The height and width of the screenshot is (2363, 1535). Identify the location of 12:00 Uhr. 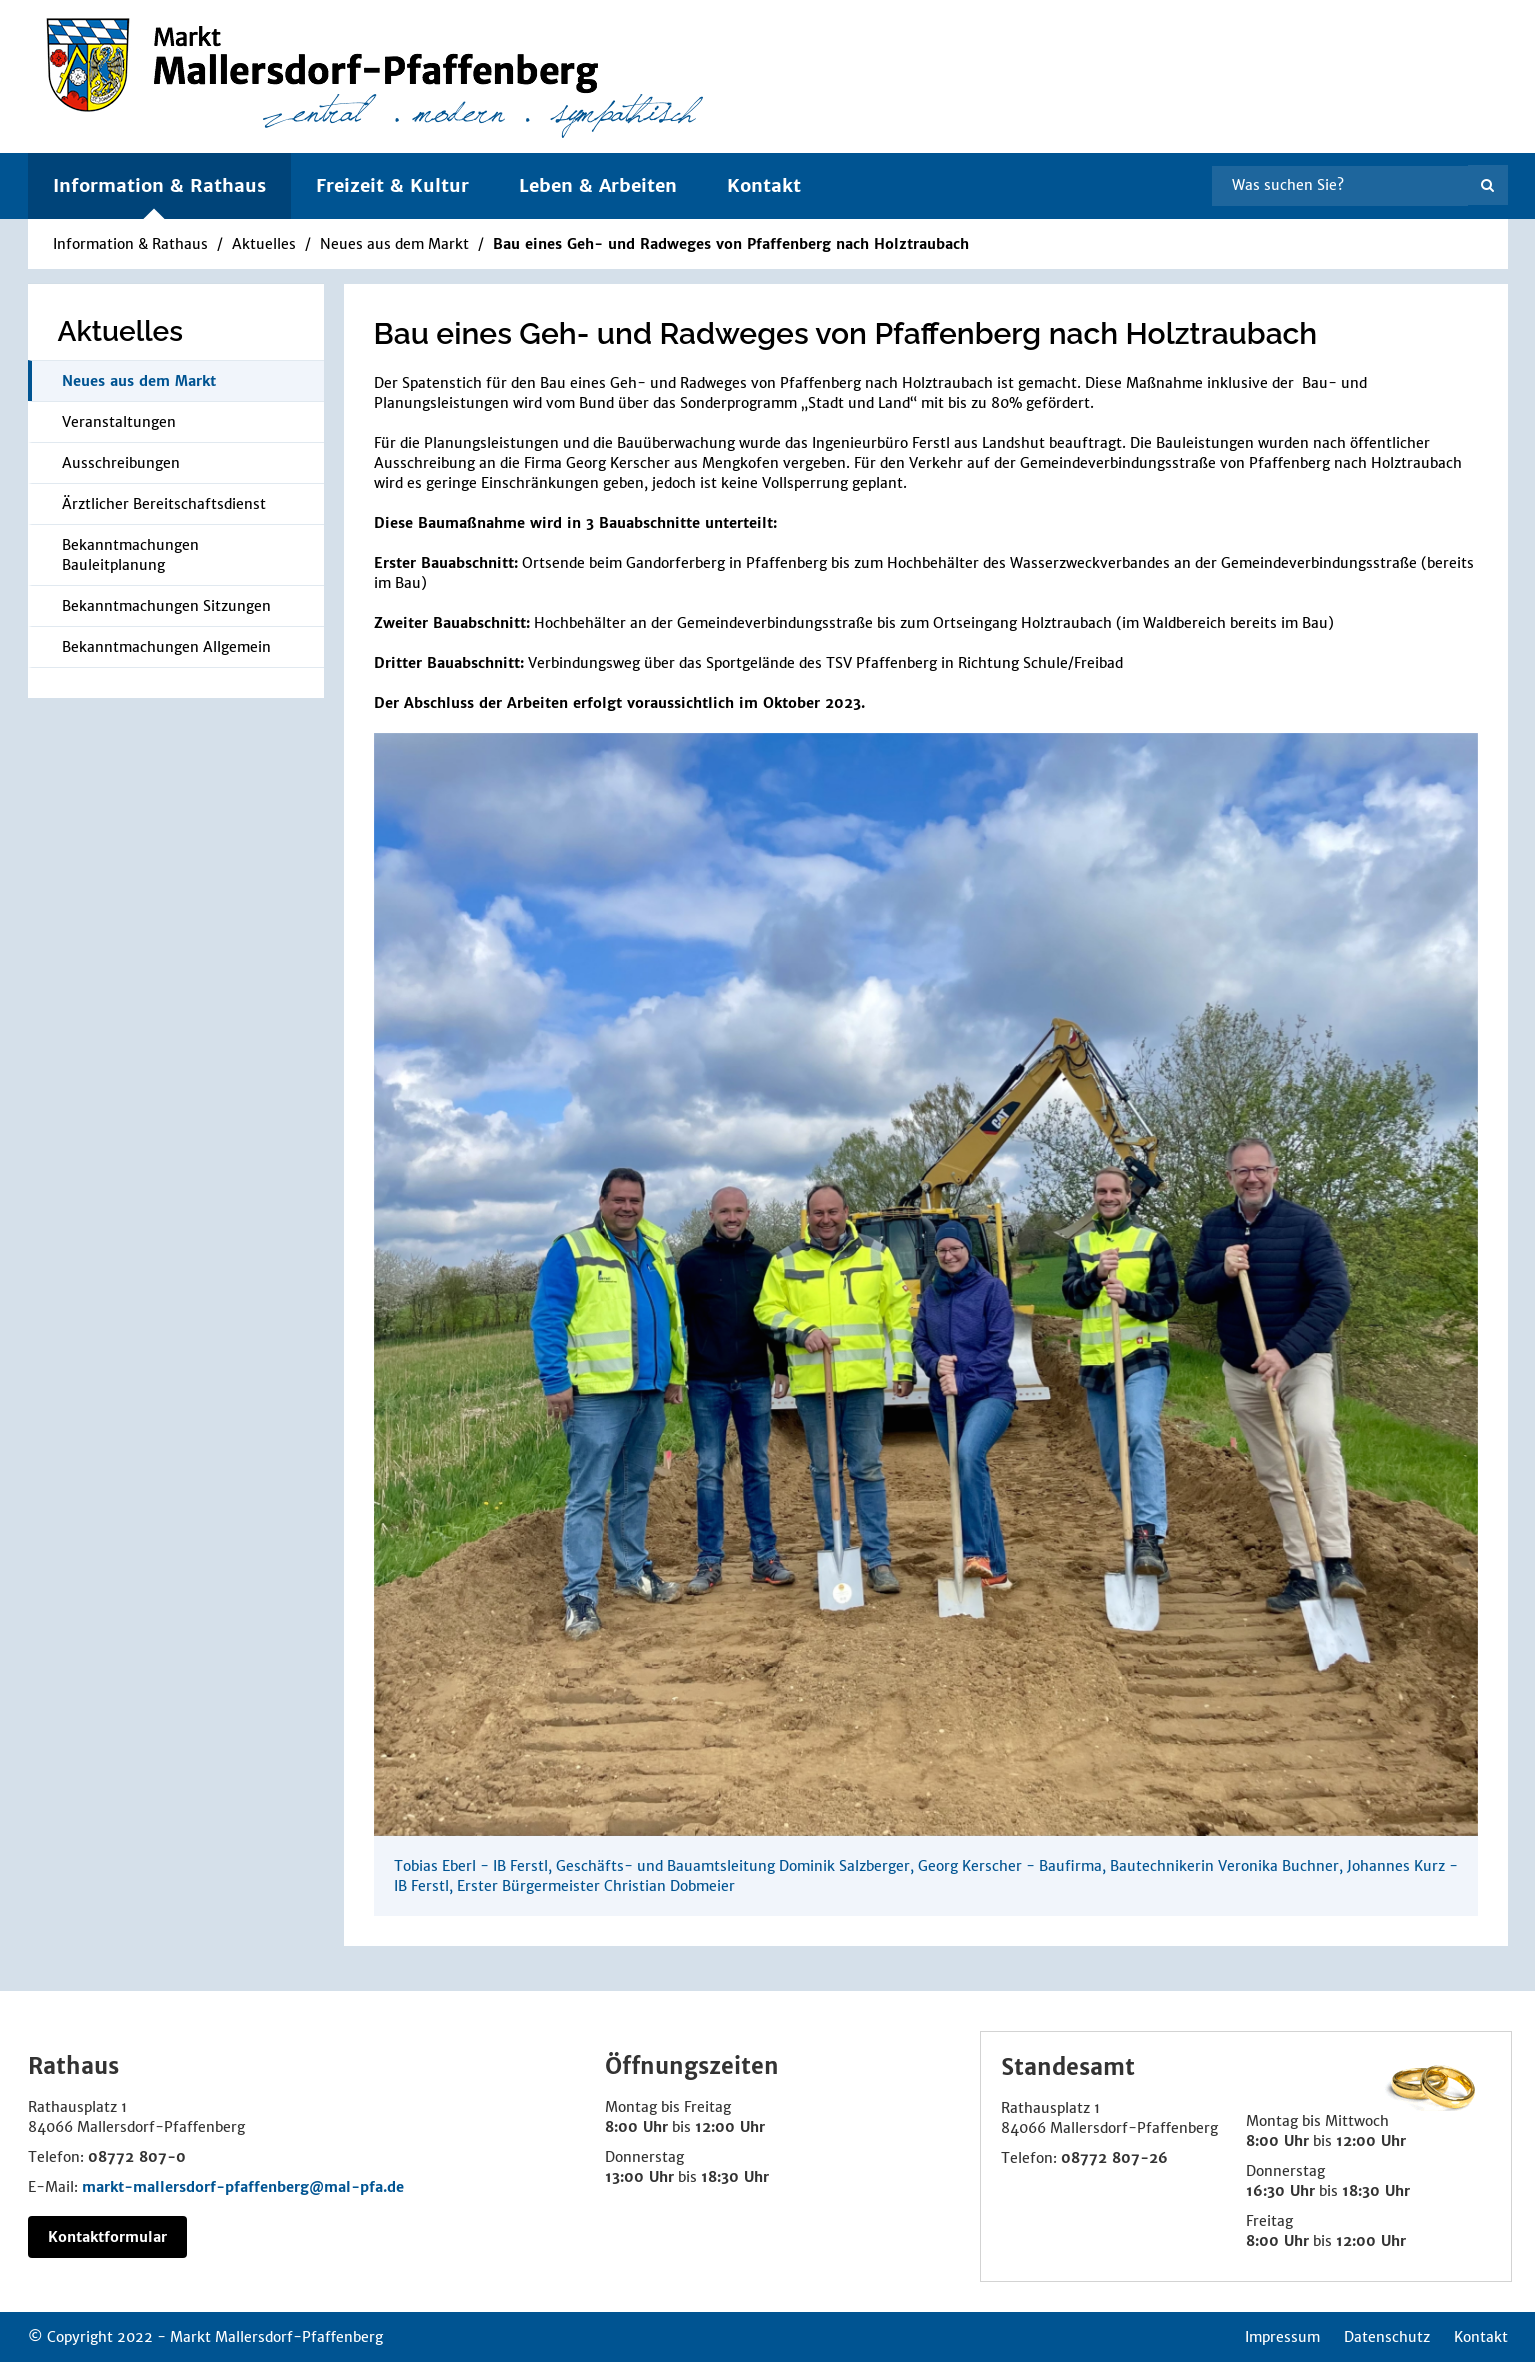
(730, 2127).